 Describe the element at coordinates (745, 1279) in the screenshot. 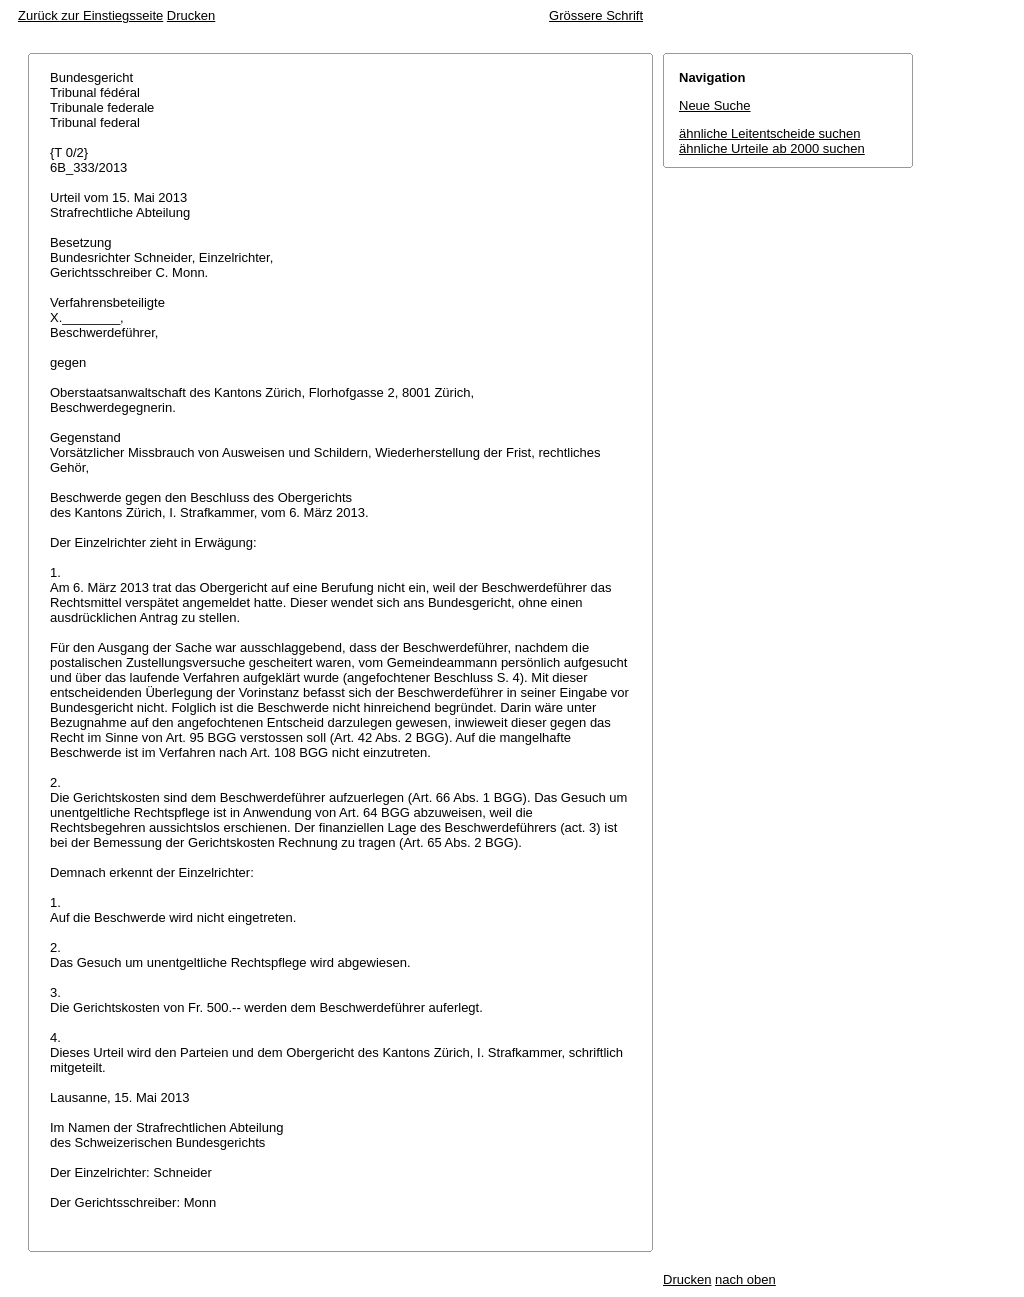

I see `nach oben` at that location.